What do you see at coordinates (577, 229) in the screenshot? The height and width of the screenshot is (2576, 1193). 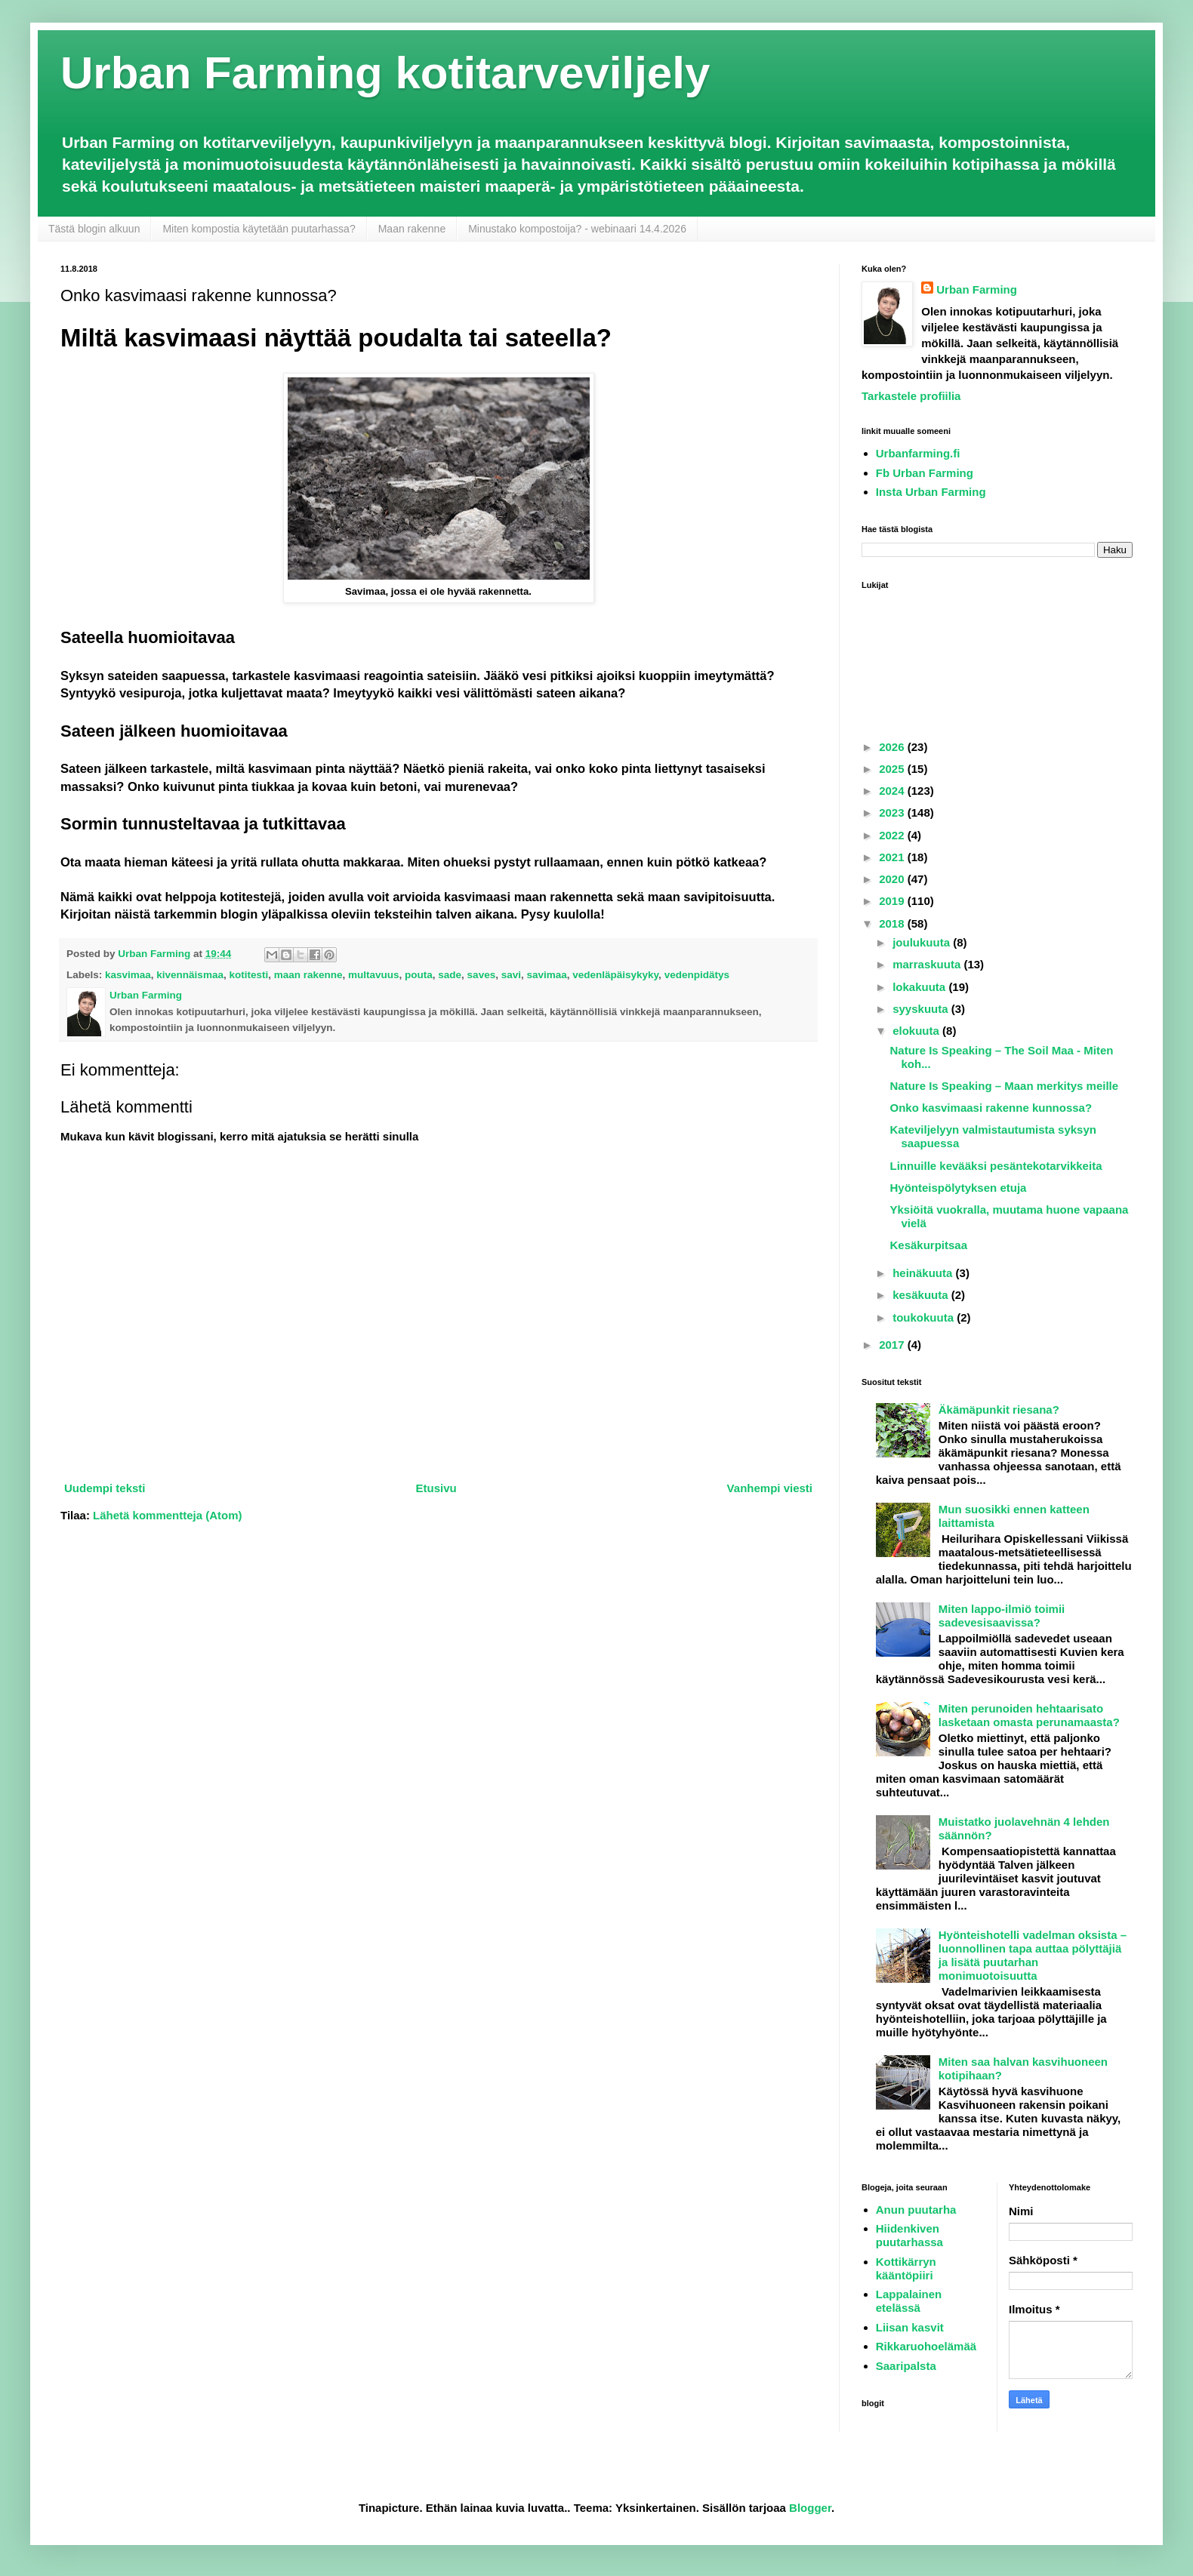 I see `Minustako kompostoija? - webinaari 14.4.2026` at bounding box center [577, 229].